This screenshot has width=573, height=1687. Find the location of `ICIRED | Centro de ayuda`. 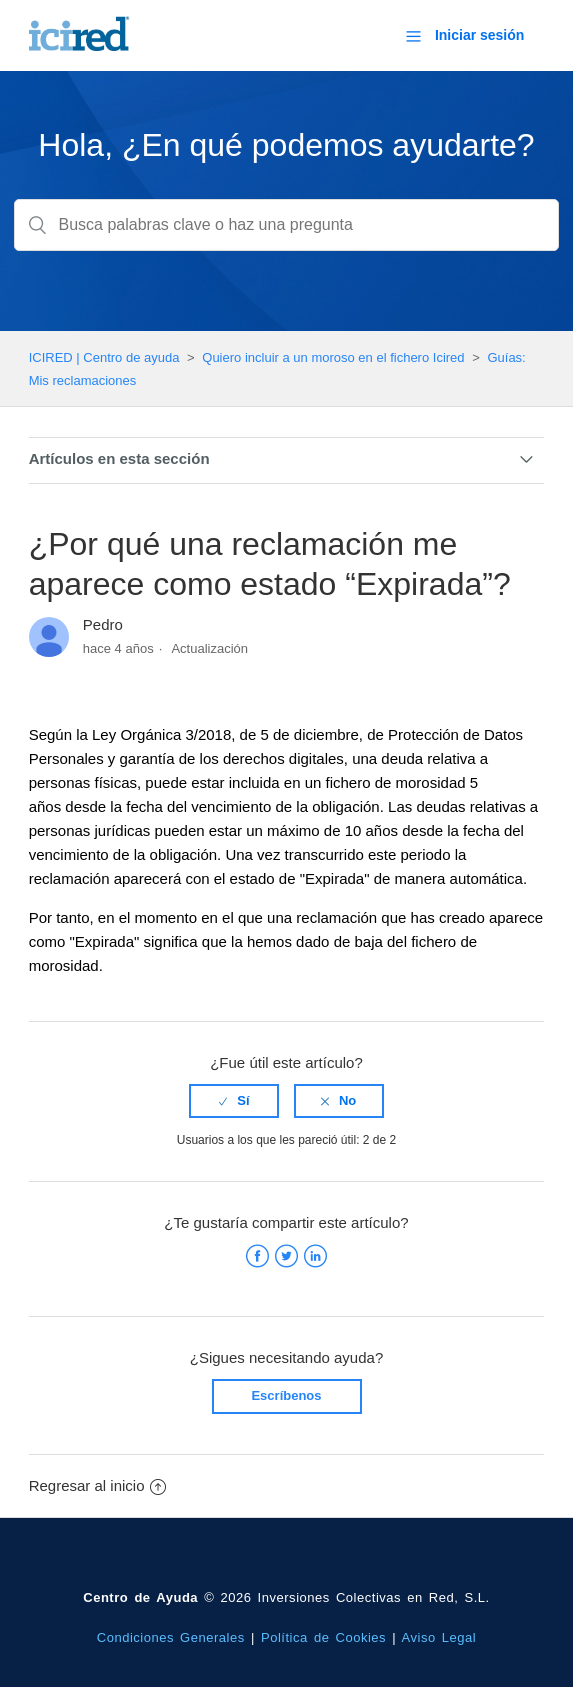

ICIRED | Centro de ayuda is located at coordinates (104, 357).